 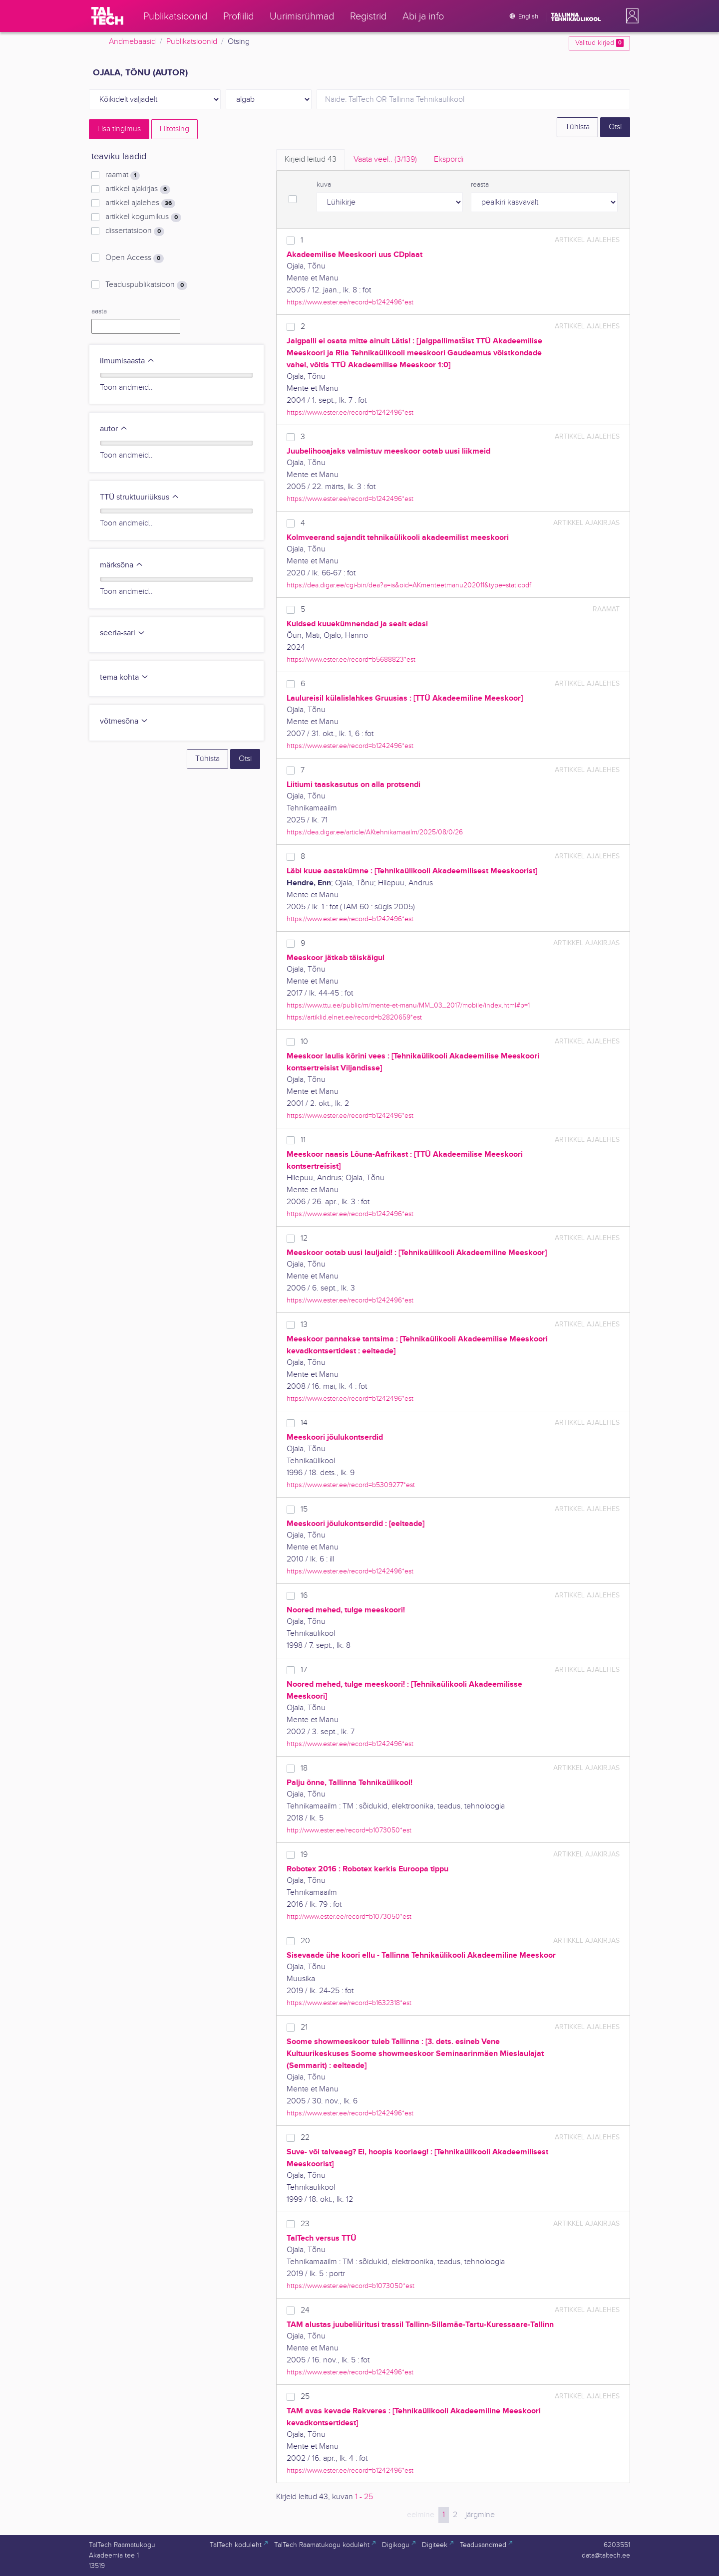 What do you see at coordinates (304, 2027) in the screenshot?
I see `21` at bounding box center [304, 2027].